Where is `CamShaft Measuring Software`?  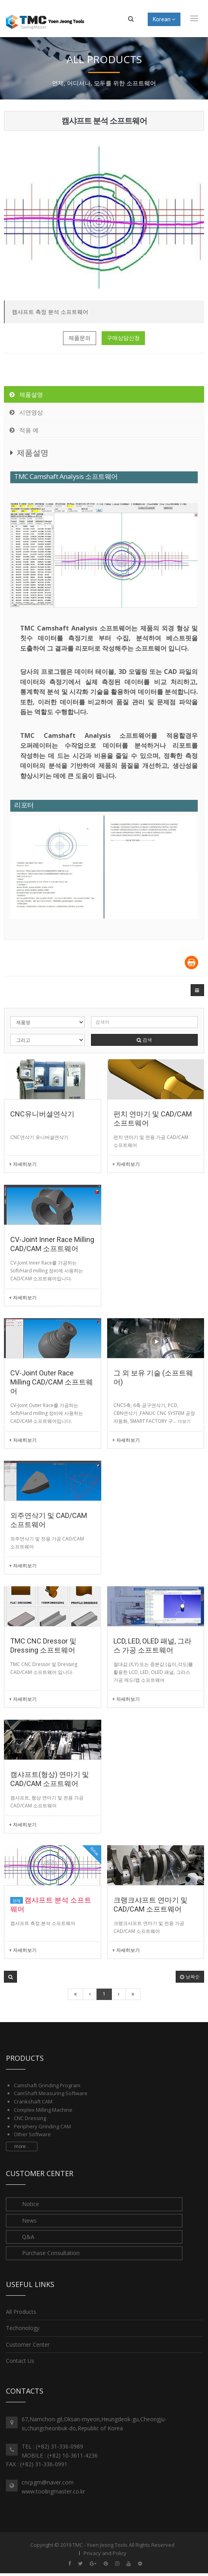 CamShaft Measuring Software is located at coordinates (50, 2093).